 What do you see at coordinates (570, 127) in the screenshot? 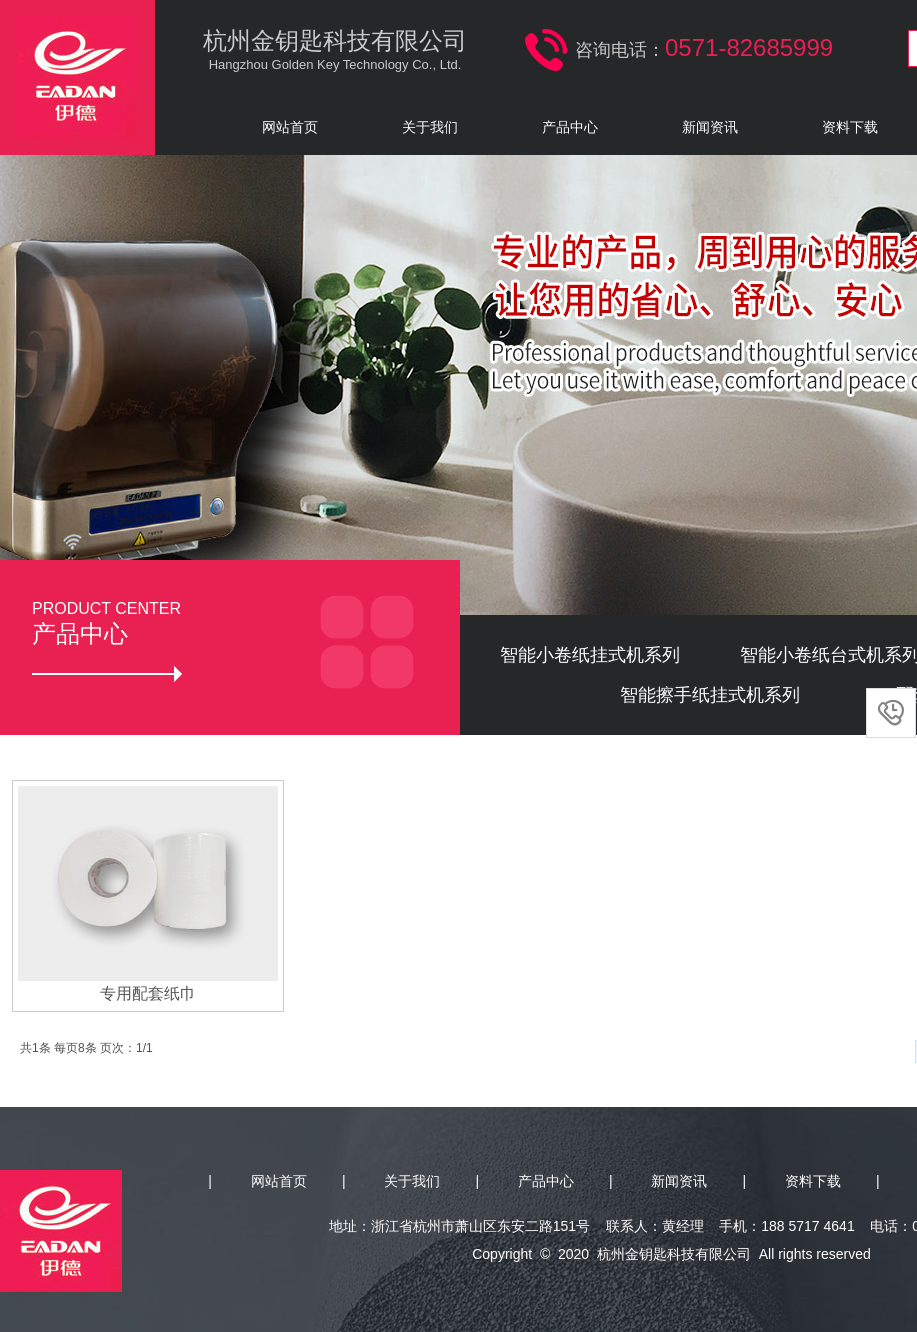
I see `产品中心` at bounding box center [570, 127].